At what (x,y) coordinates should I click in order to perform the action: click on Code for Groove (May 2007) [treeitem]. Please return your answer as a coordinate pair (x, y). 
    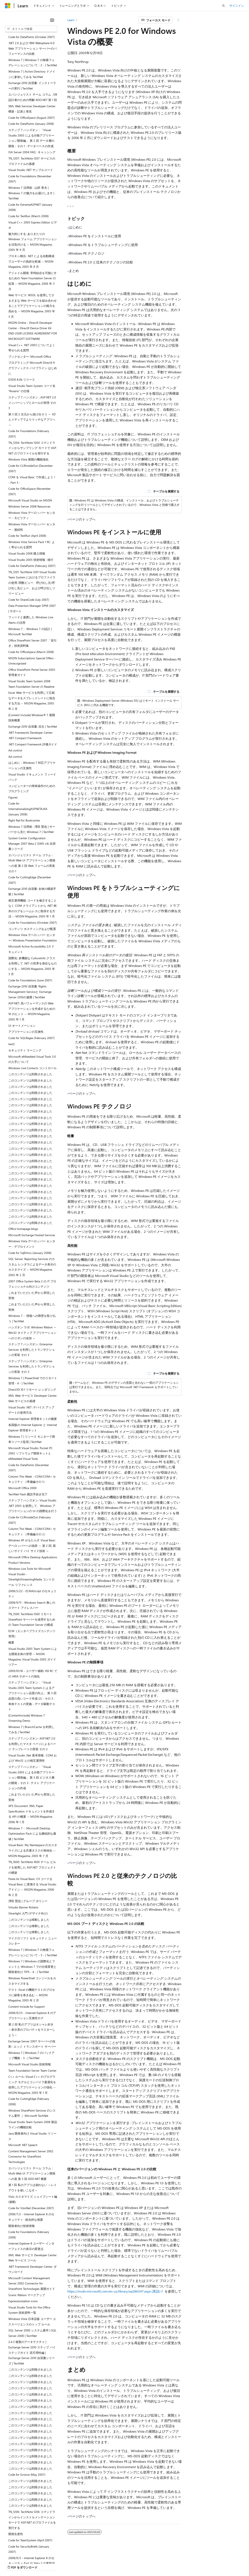
    Looking at the image, I should click on (26, 2475).